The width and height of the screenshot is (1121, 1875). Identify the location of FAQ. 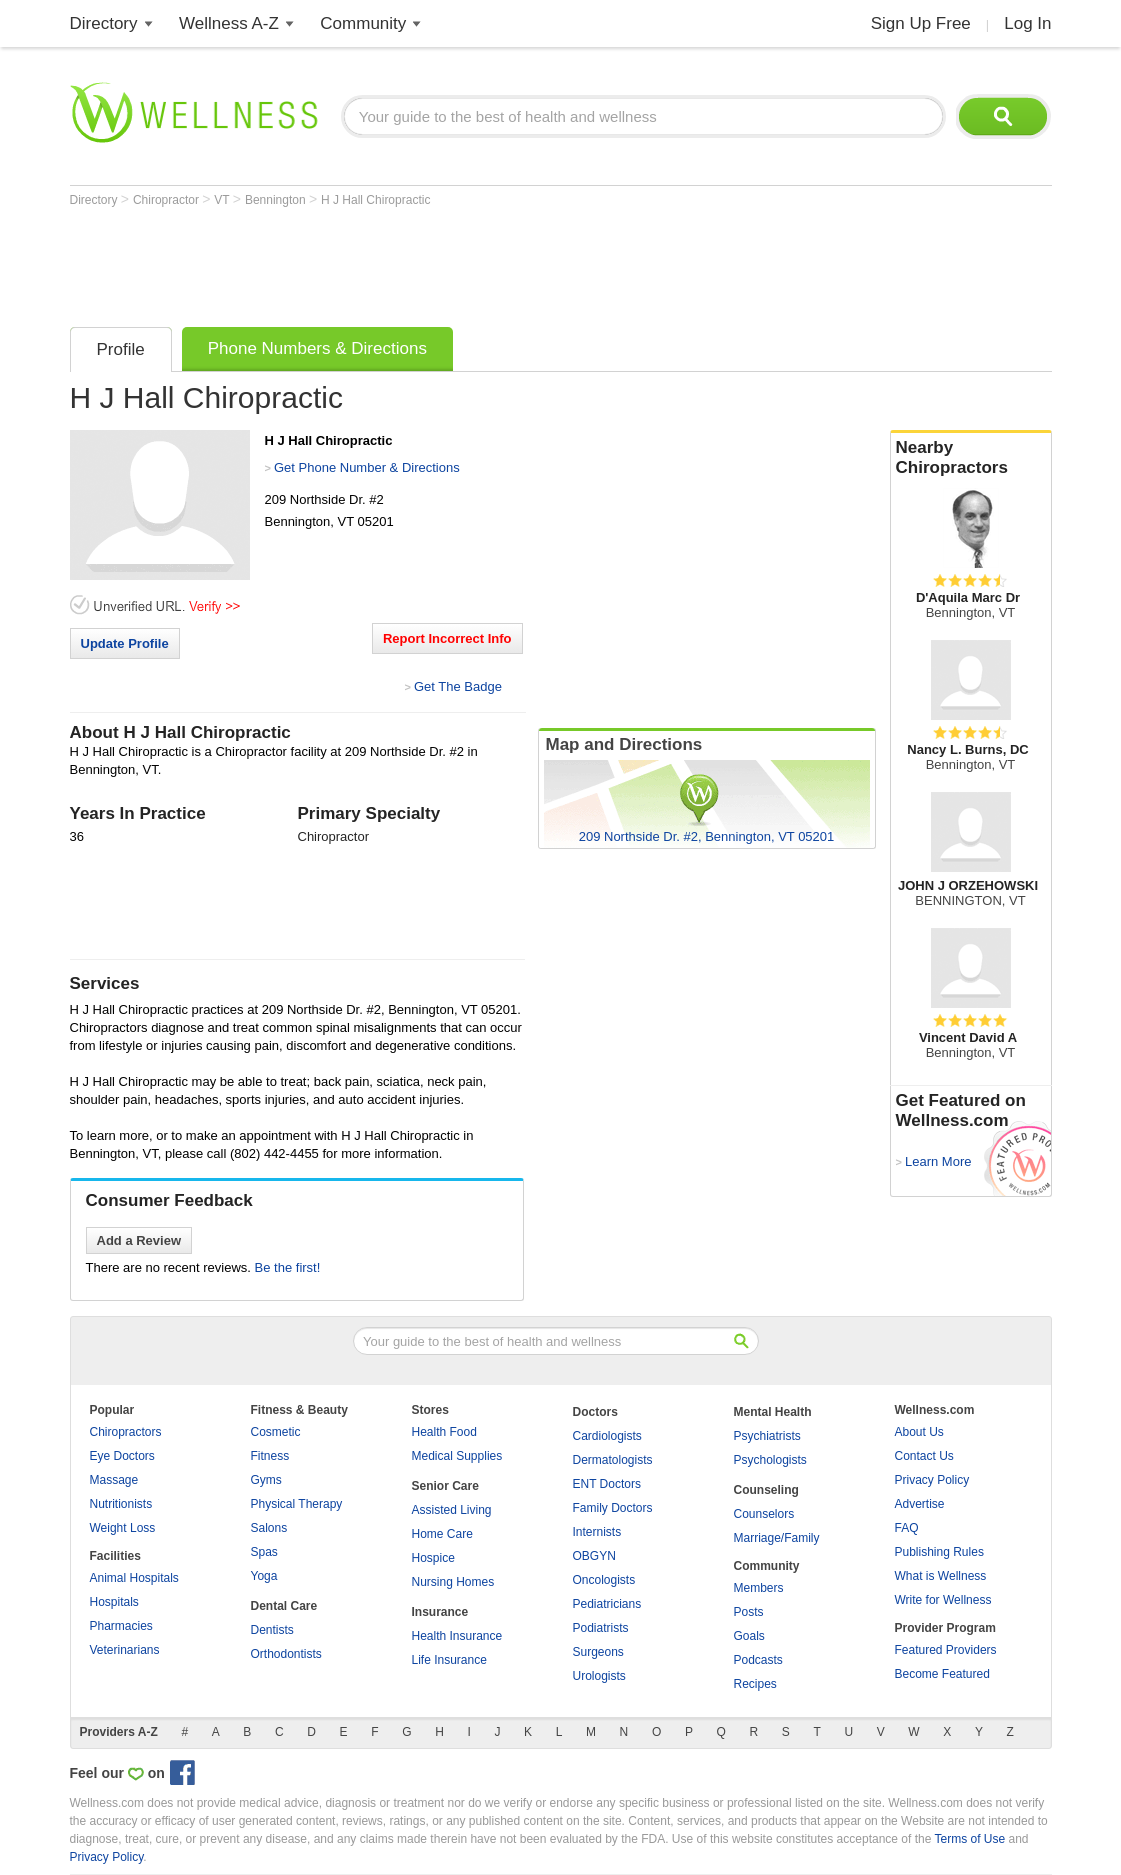
(907, 1528).